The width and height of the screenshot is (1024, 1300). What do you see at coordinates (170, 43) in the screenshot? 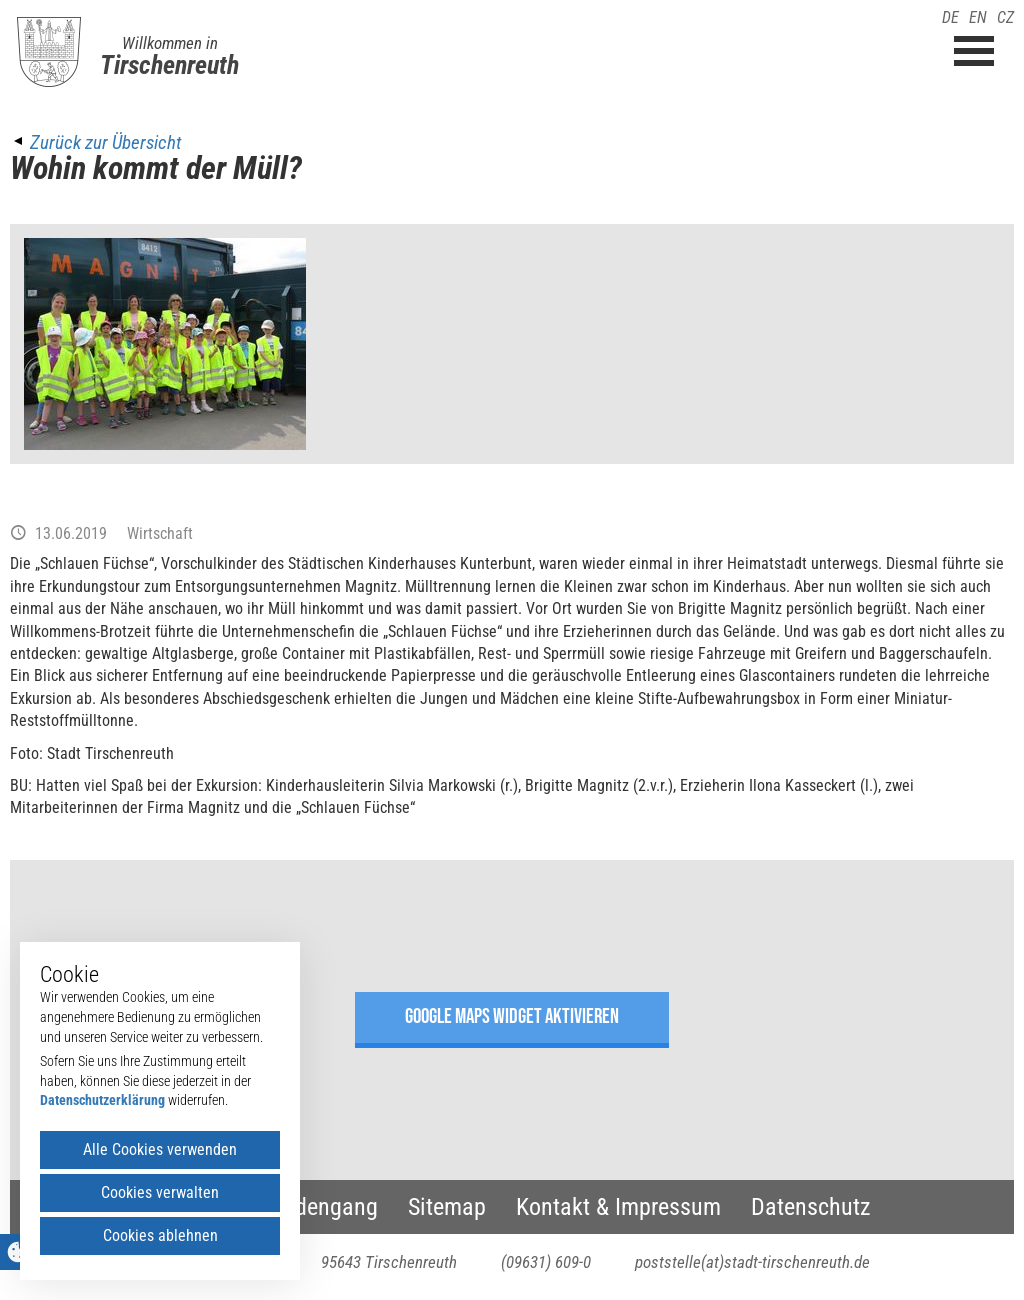
I see `Willkommen in` at bounding box center [170, 43].